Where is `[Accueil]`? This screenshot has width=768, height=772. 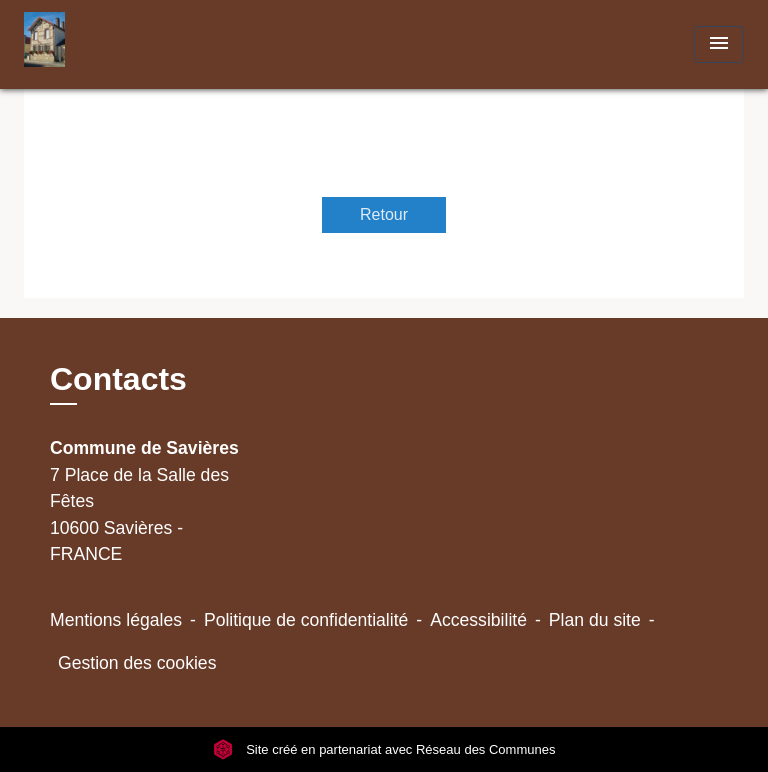 [Accueil] is located at coordinates (99, 44).